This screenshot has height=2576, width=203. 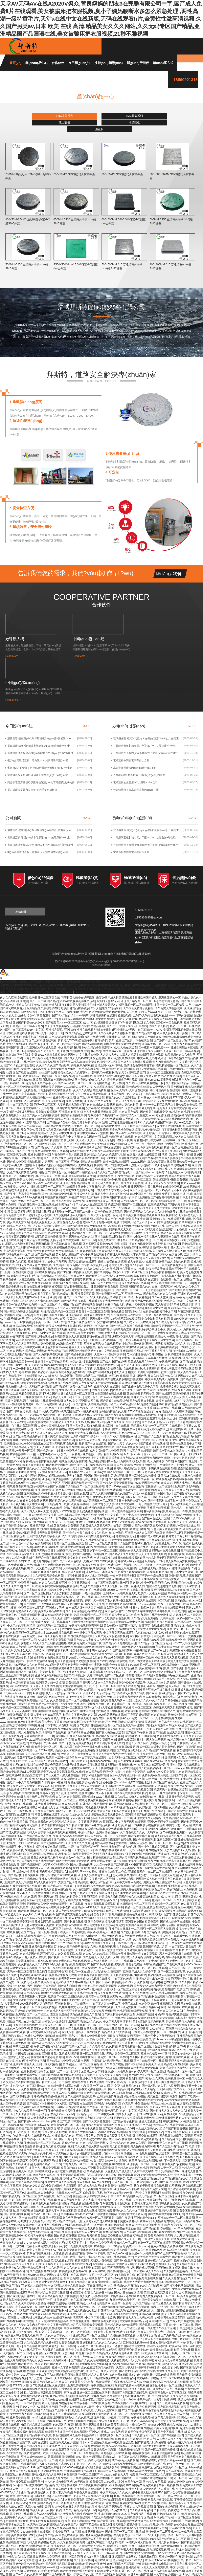 I want to click on 扒开黑森林福利视频免费看, so click(x=183, y=1642).